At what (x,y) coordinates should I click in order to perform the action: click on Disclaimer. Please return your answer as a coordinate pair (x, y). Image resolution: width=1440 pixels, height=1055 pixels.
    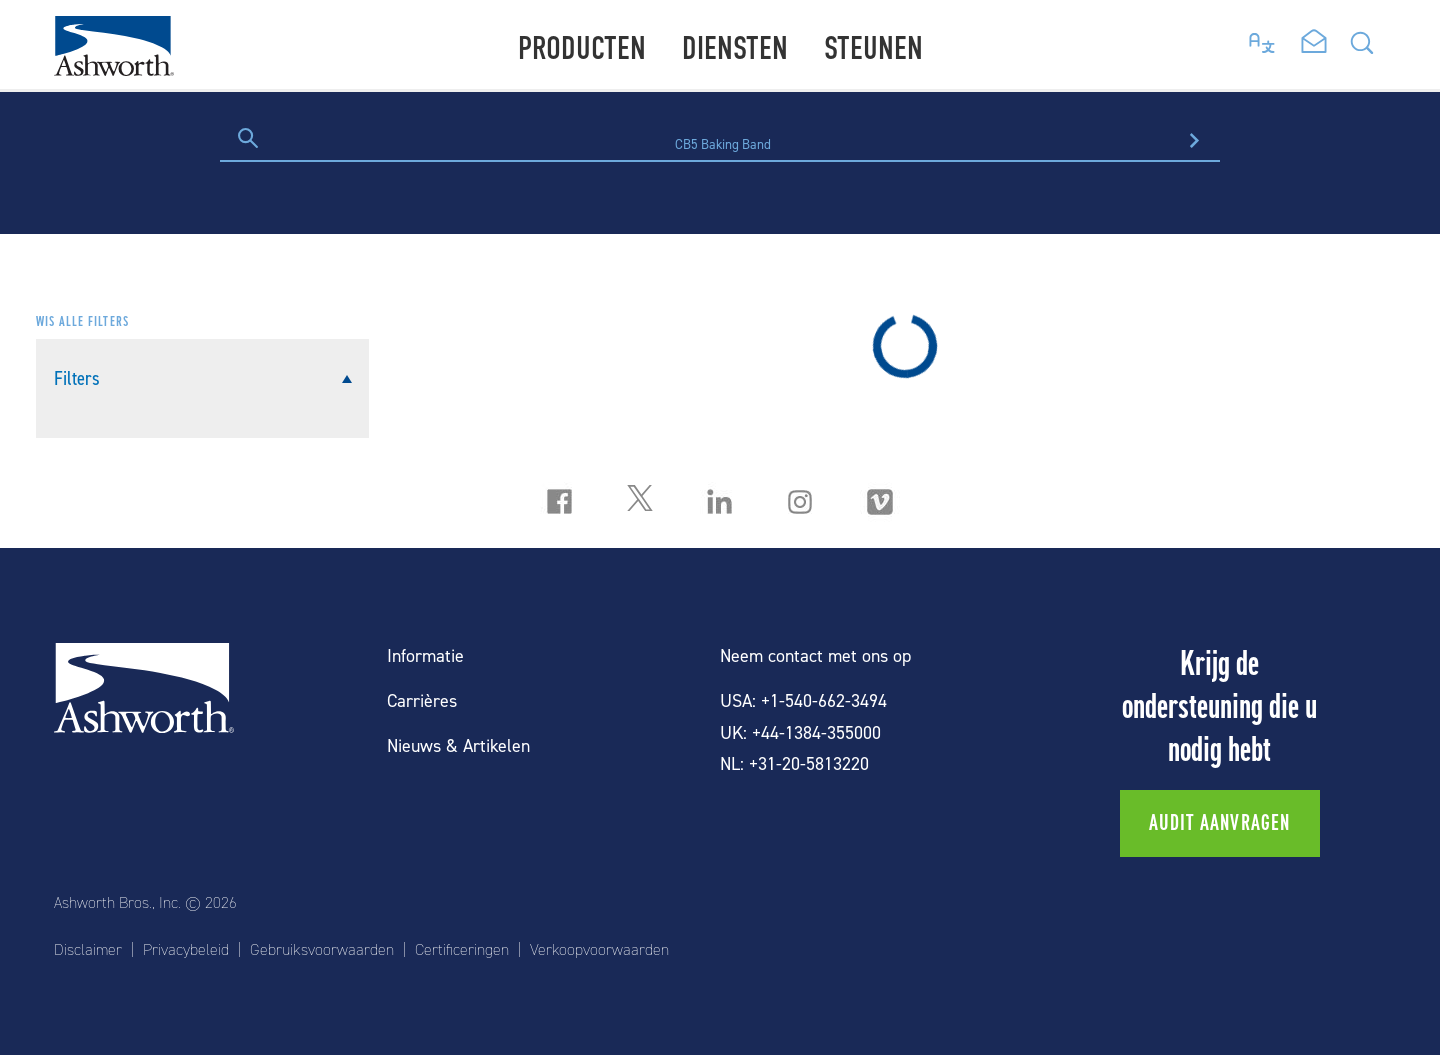
    Looking at the image, I should click on (88, 950).